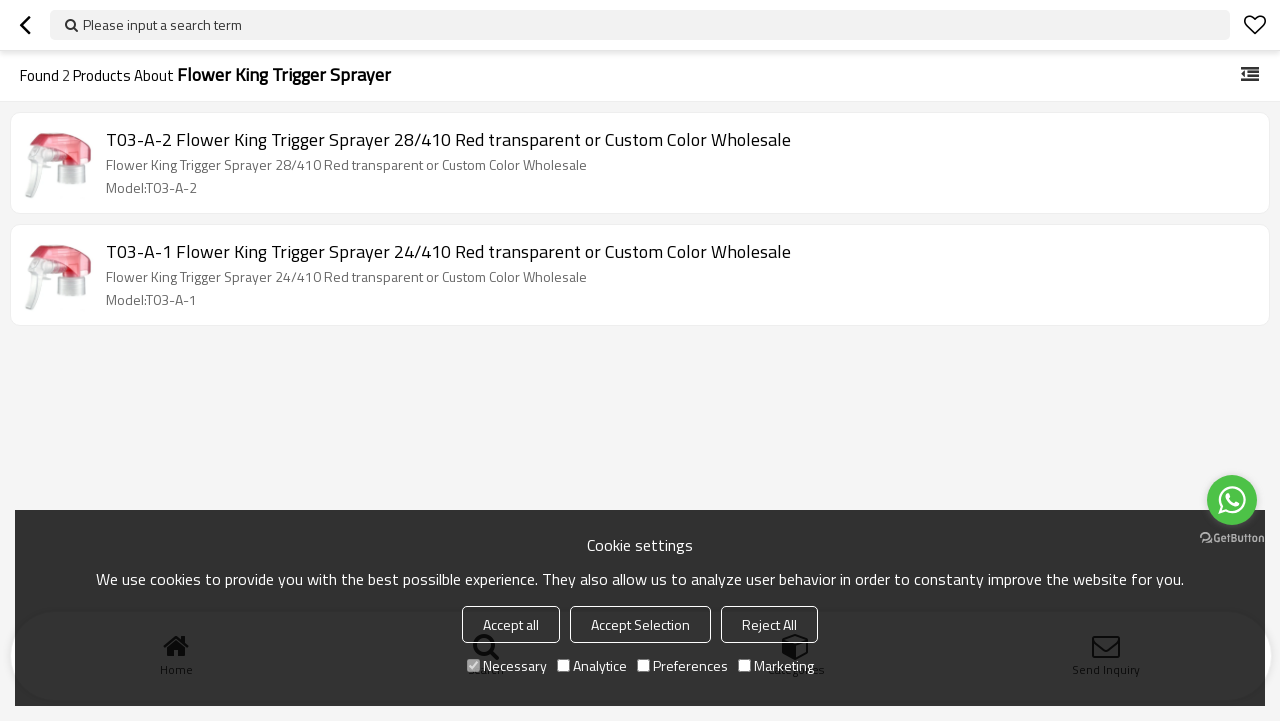 The image size is (1280, 721). I want to click on Preferences, so click(682, 665).